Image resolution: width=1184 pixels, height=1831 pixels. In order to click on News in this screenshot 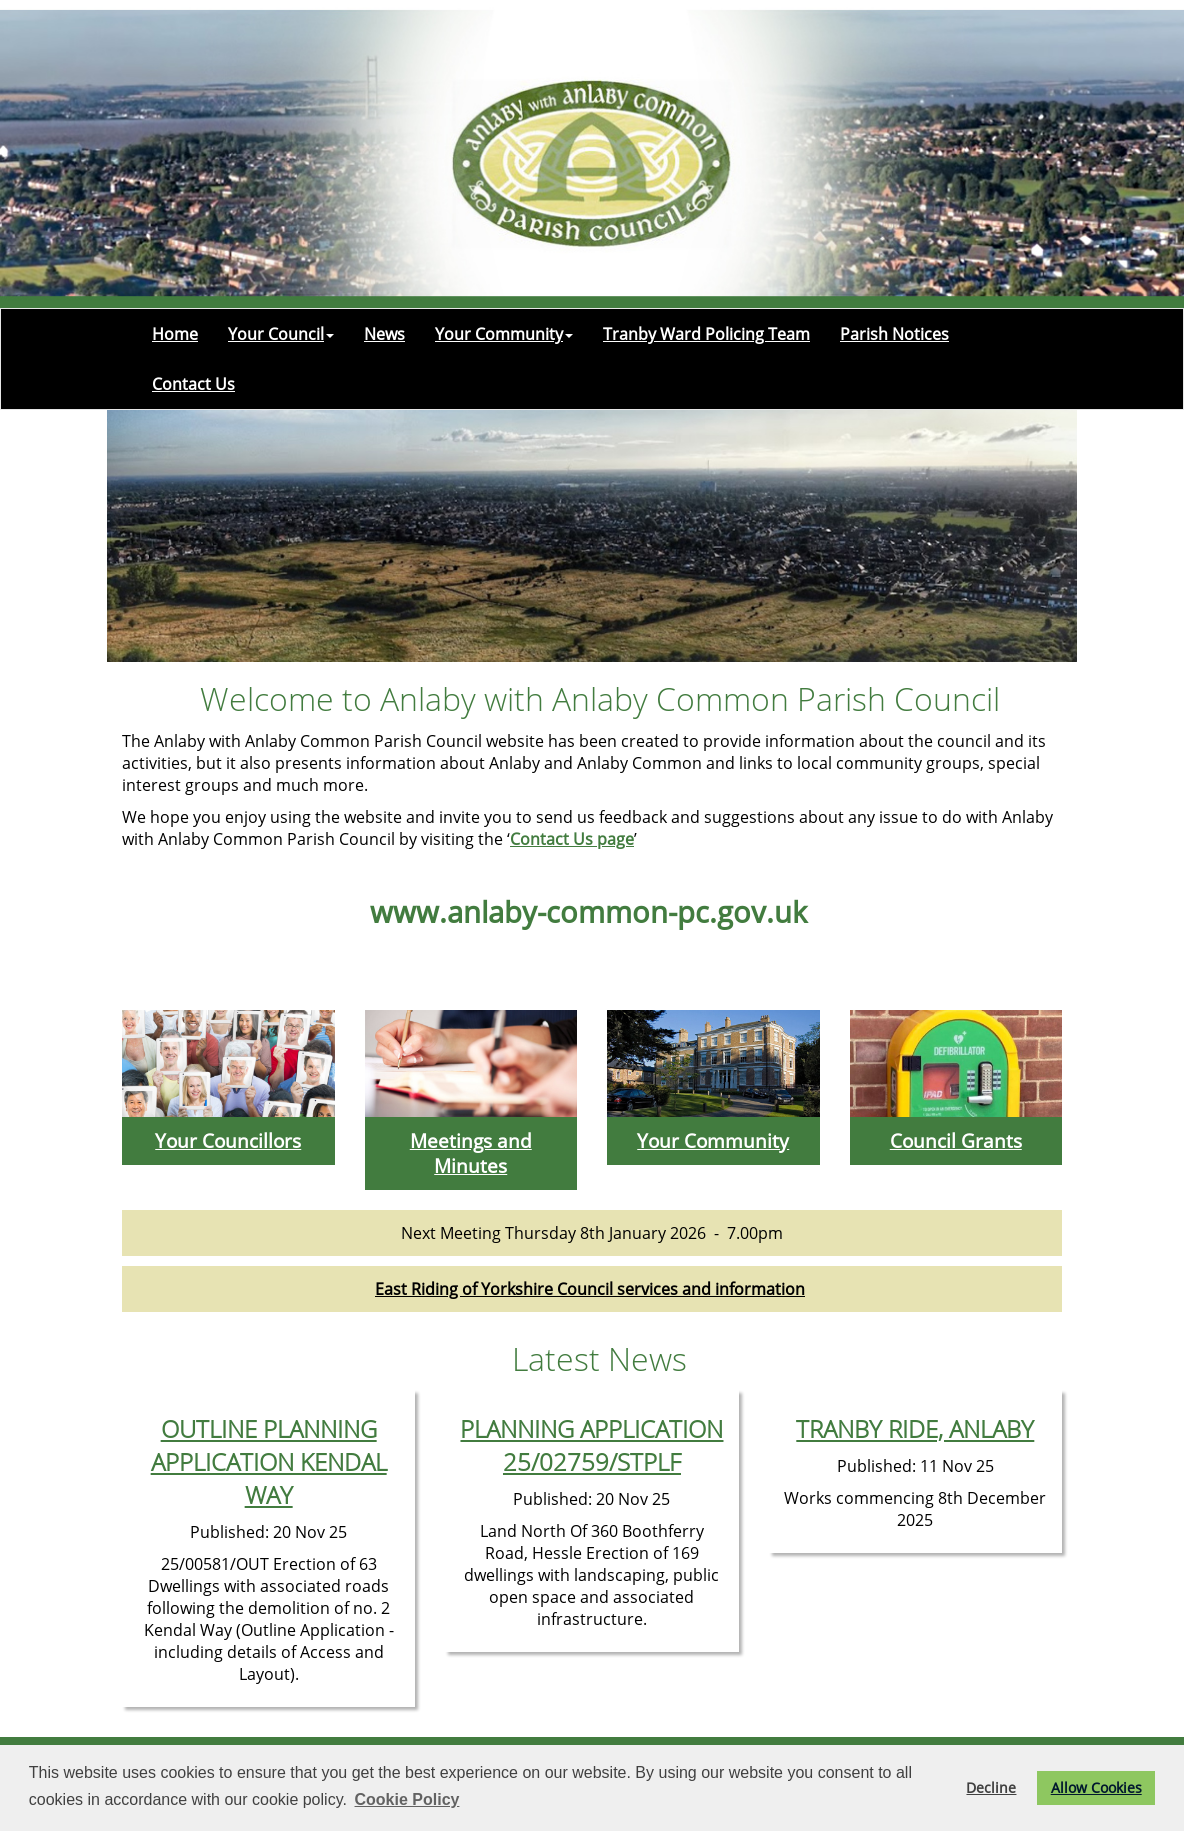, I will do `click(384, 334)`.